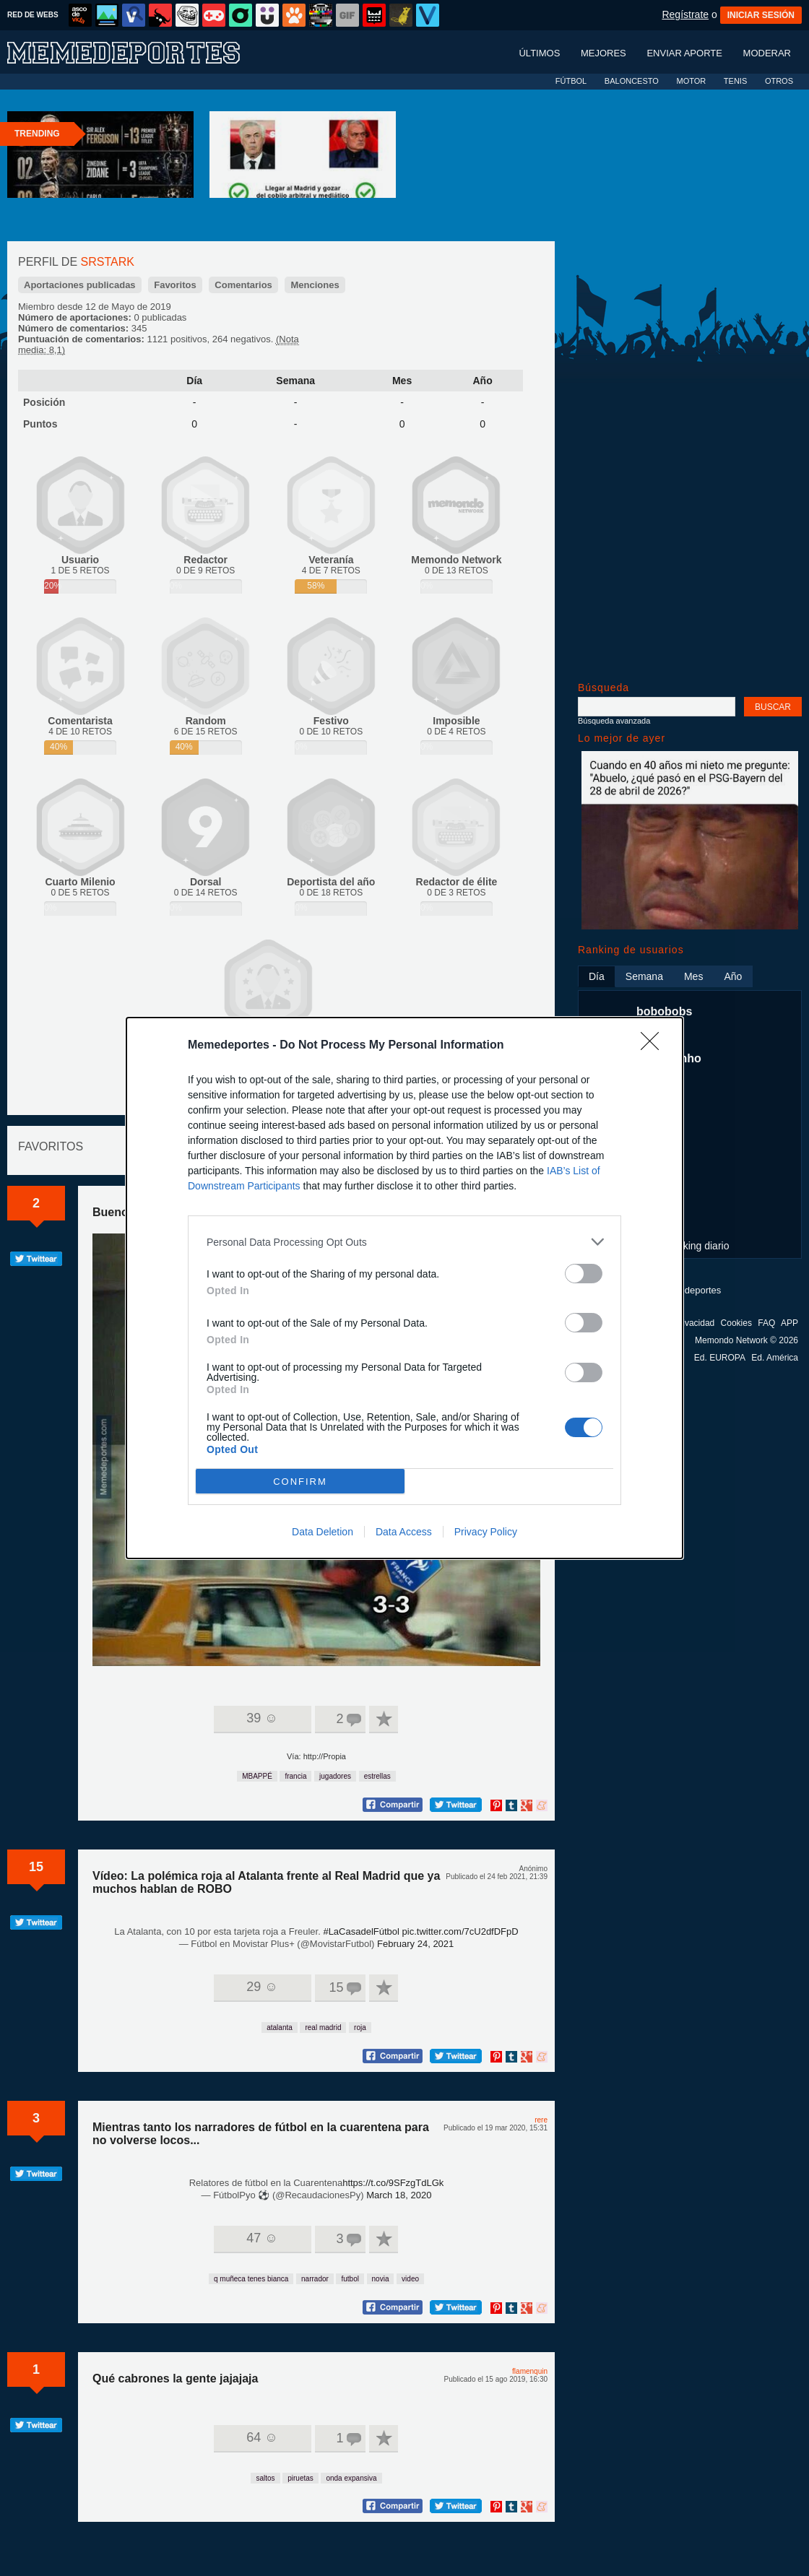 The height and width of the screenshot is (2576, 809). I want to click on [dialog], so click(404, 1288).